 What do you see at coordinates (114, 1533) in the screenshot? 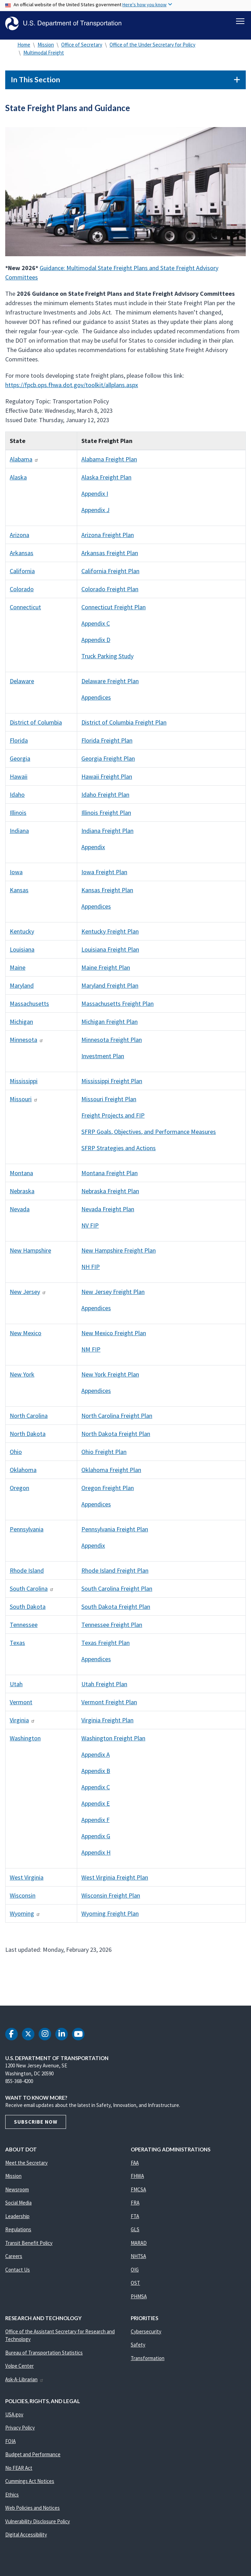
I see `Pennsylvania Freight Plan` at bounding box center [114, 1533].